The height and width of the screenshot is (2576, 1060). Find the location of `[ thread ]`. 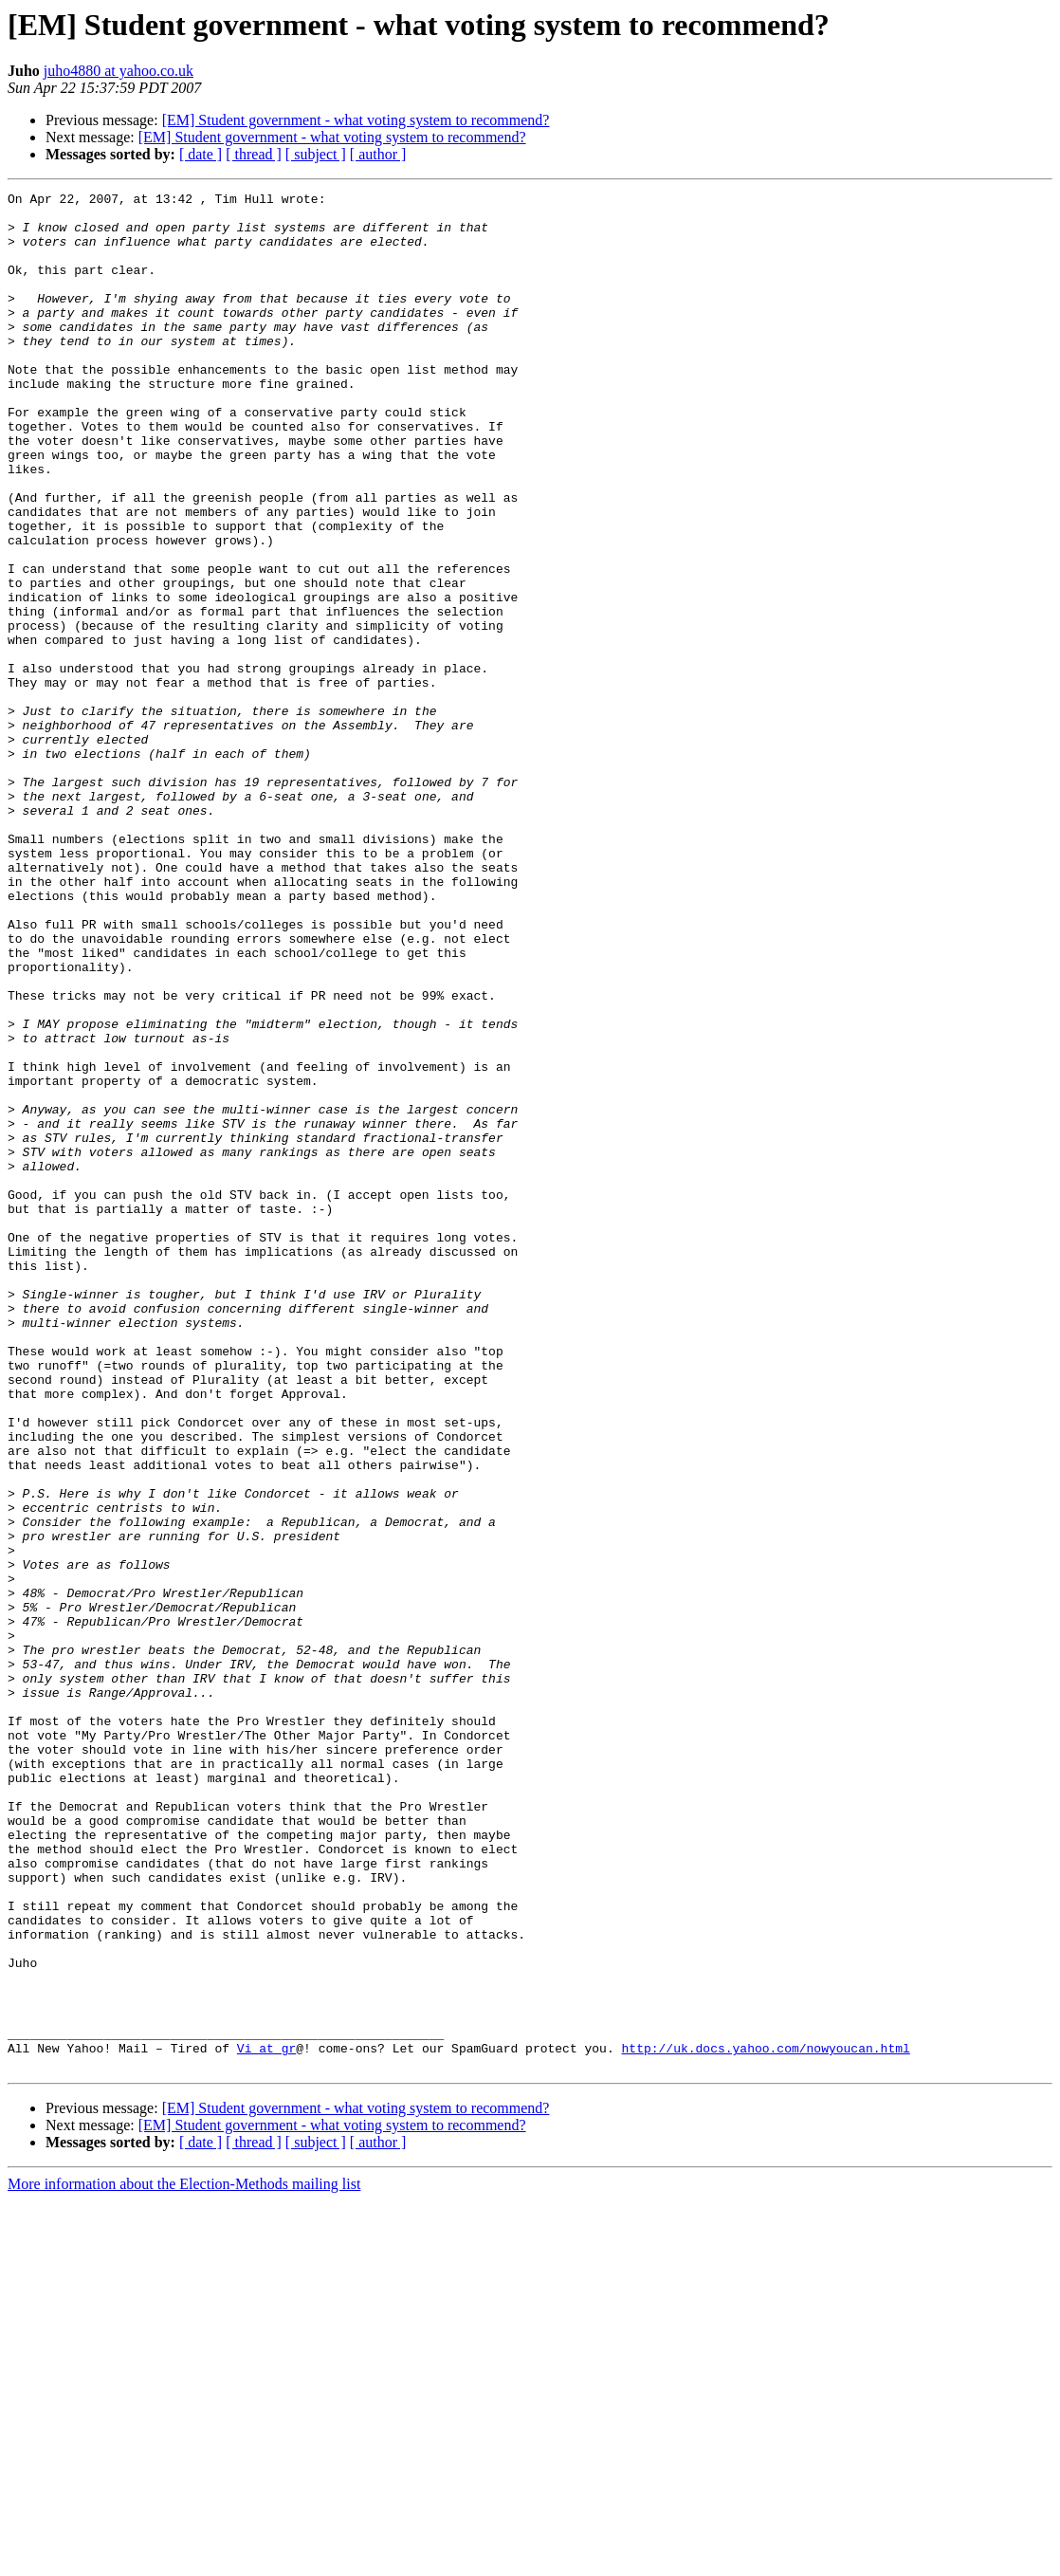

[ thread ] is located at coordinates (254, 154).